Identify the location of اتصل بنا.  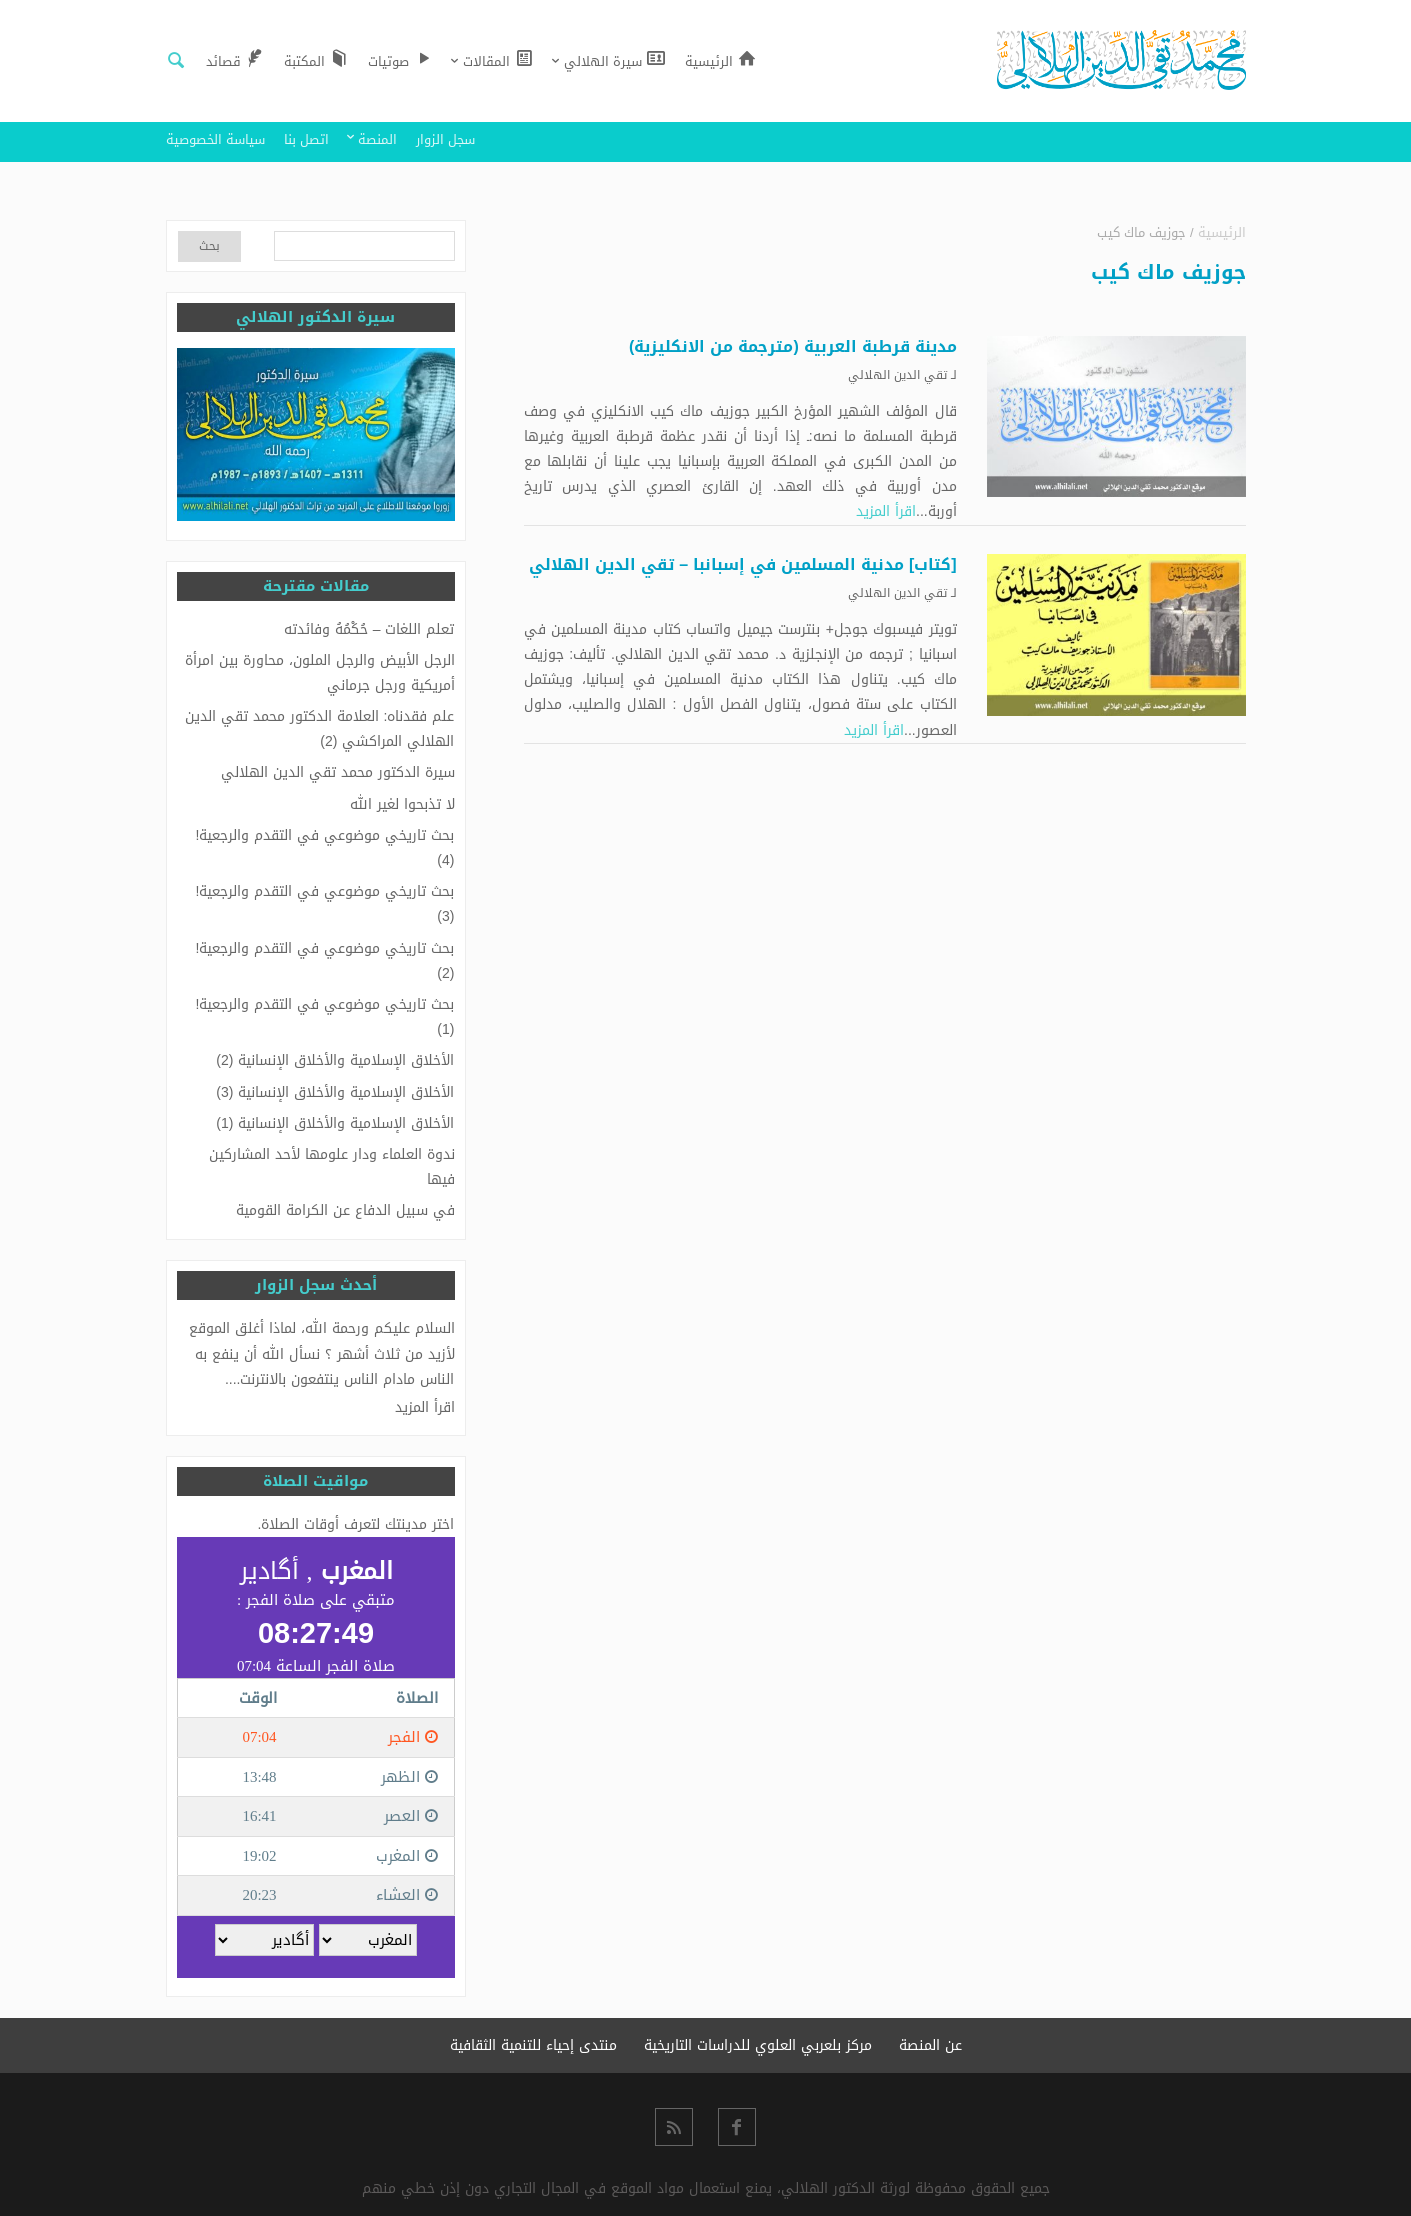
(306, 139).